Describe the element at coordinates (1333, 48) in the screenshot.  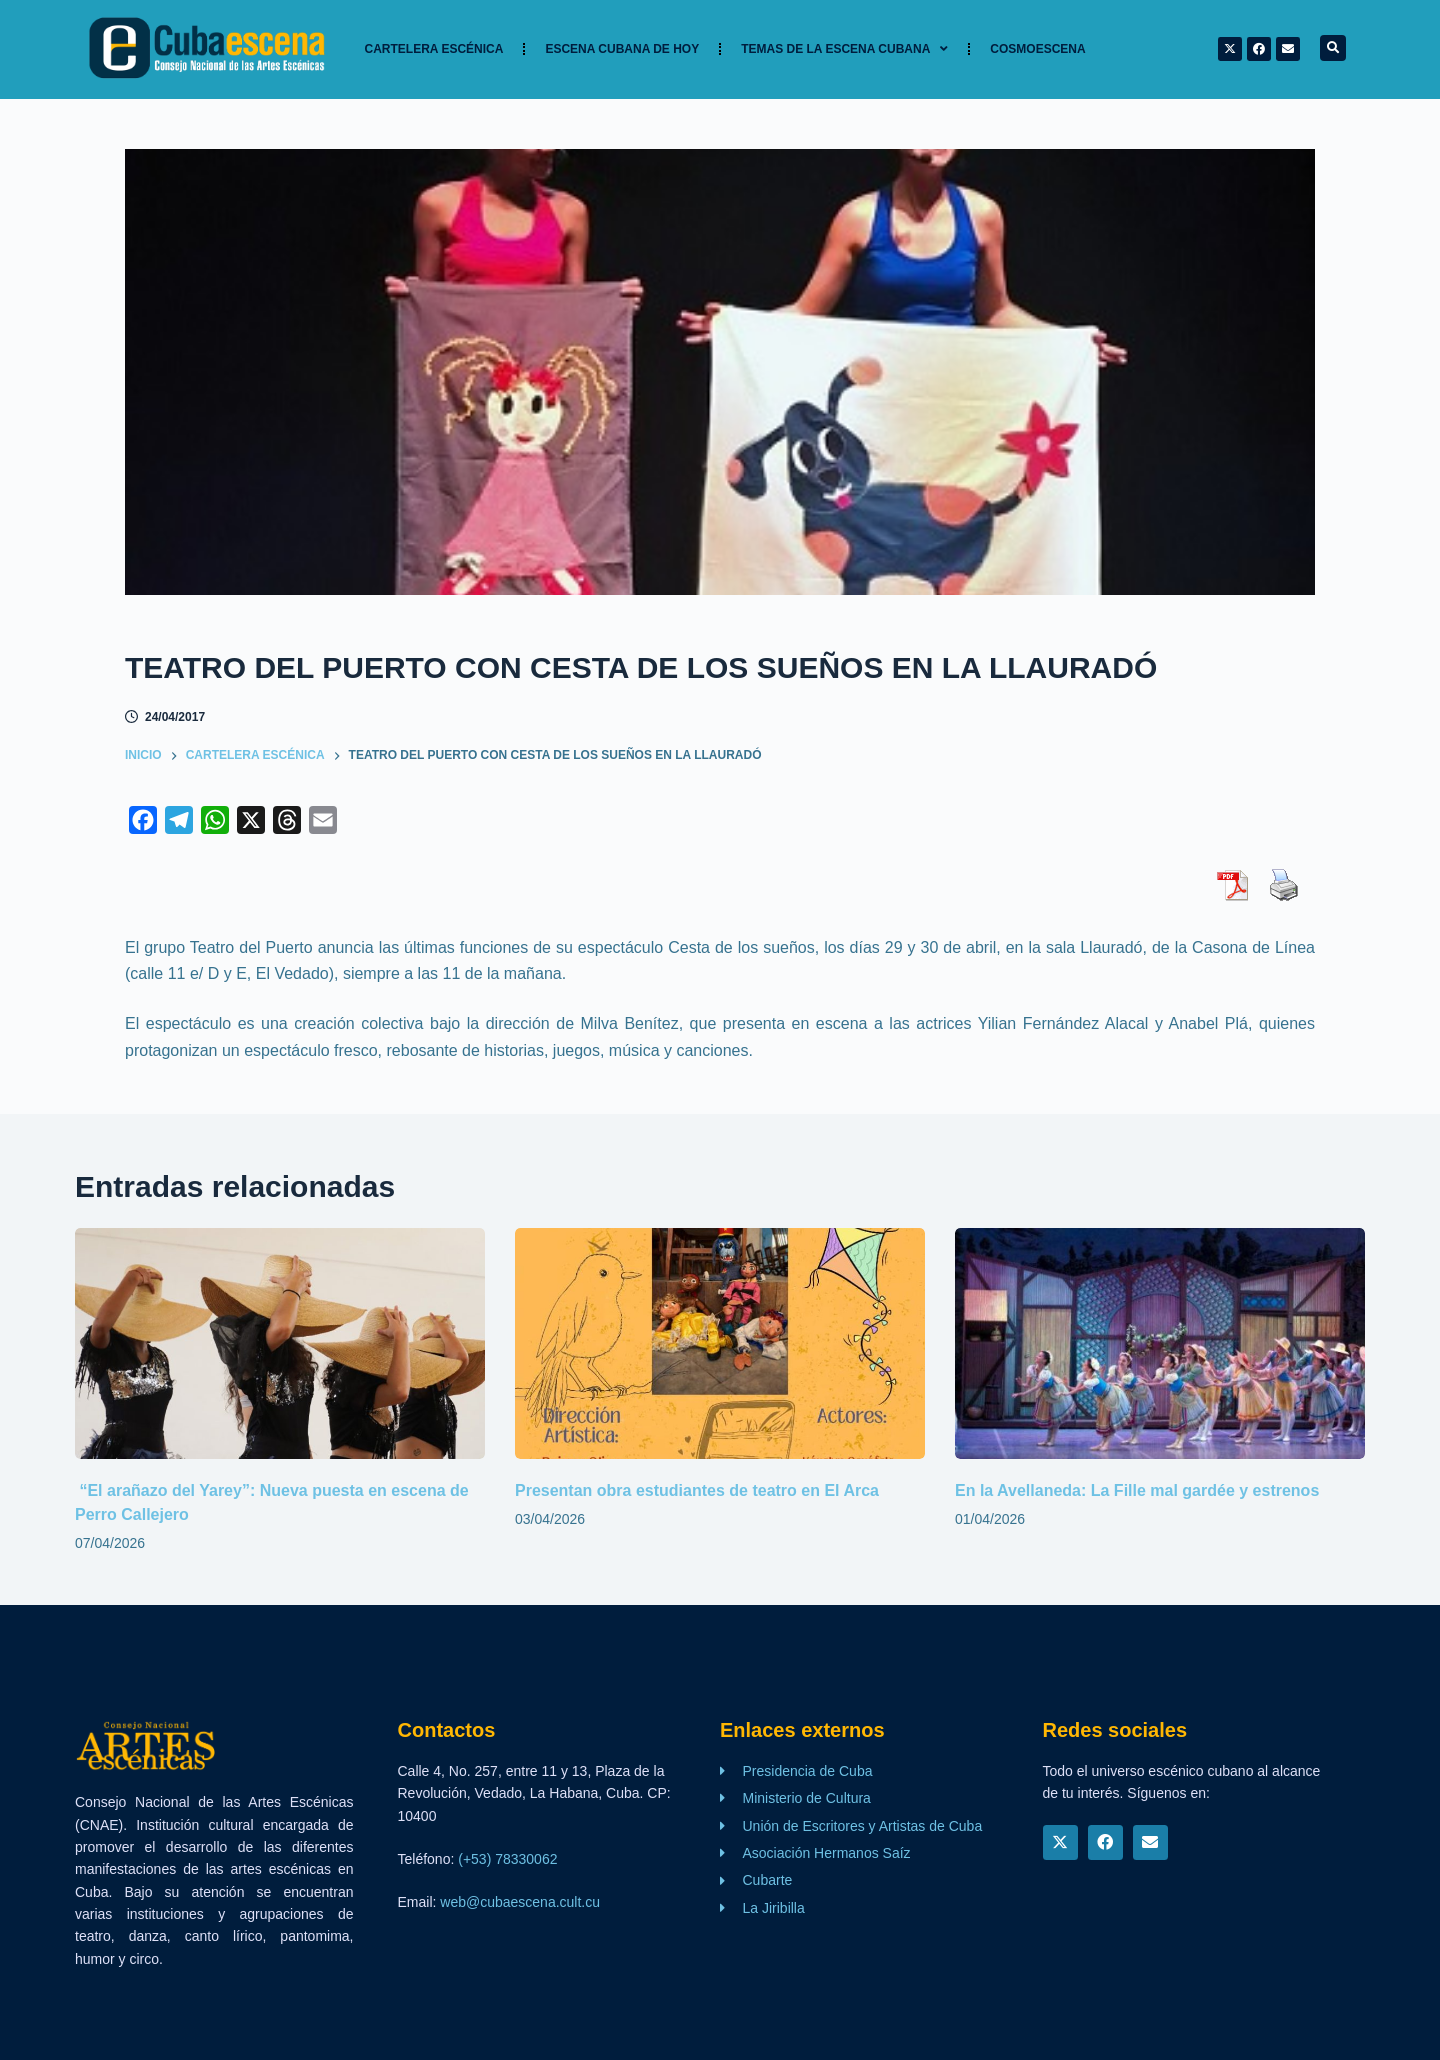
I see `[button]` at that location.